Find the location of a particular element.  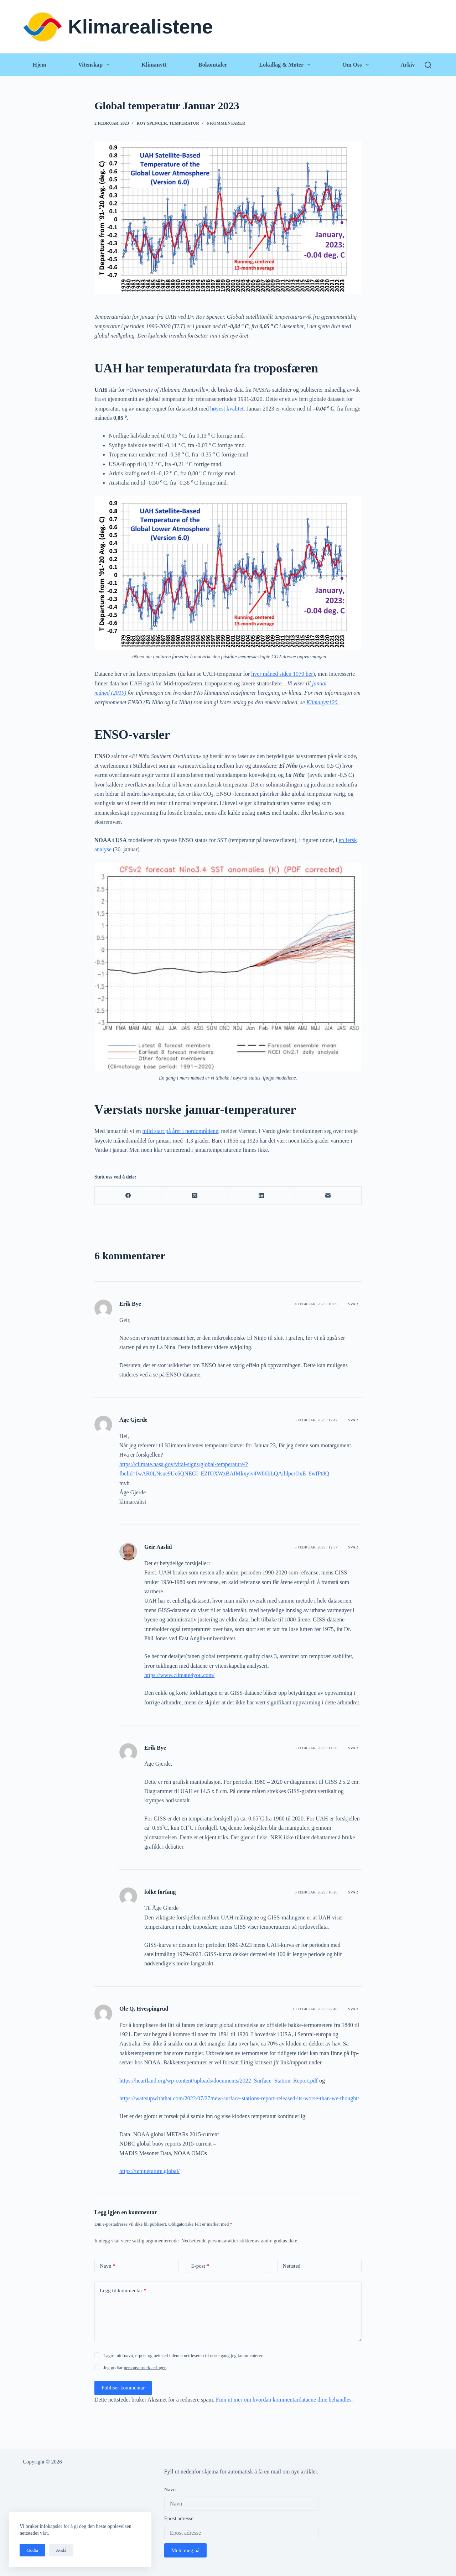

Temperatur is located at coordinates (184, 123).